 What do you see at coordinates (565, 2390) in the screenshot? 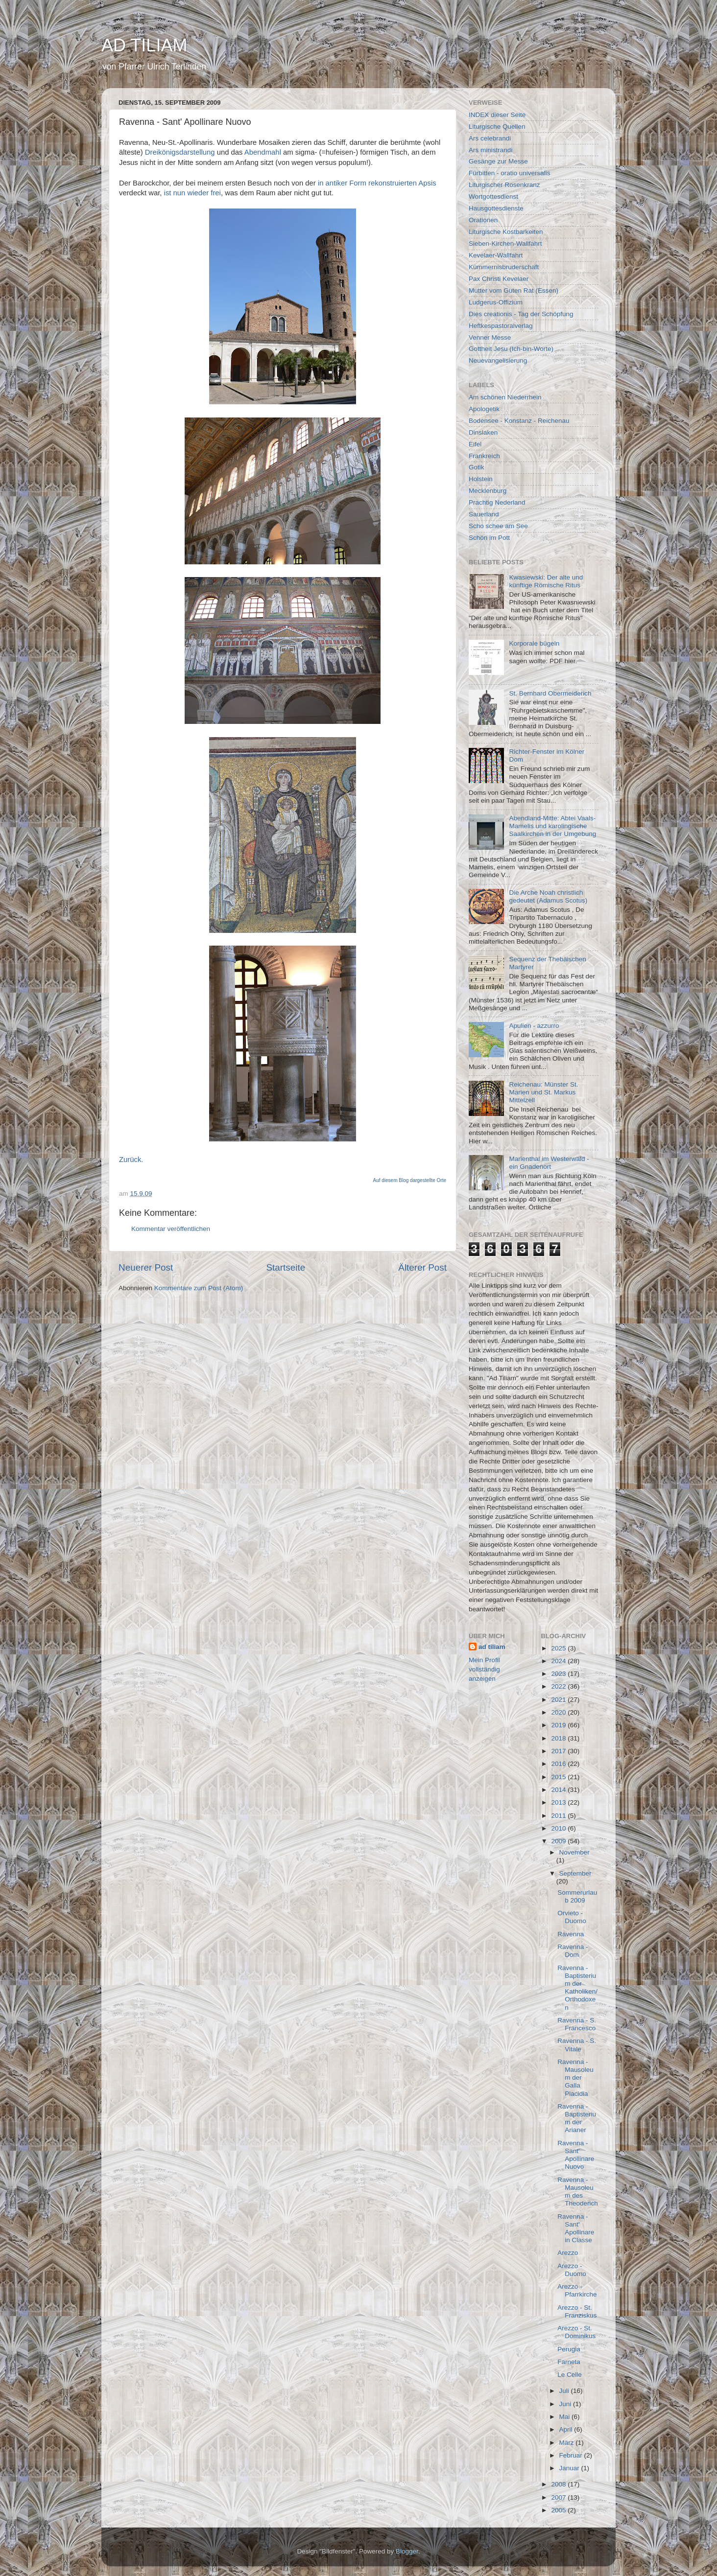
I see `Juli` at bounding box center [565, 2390].